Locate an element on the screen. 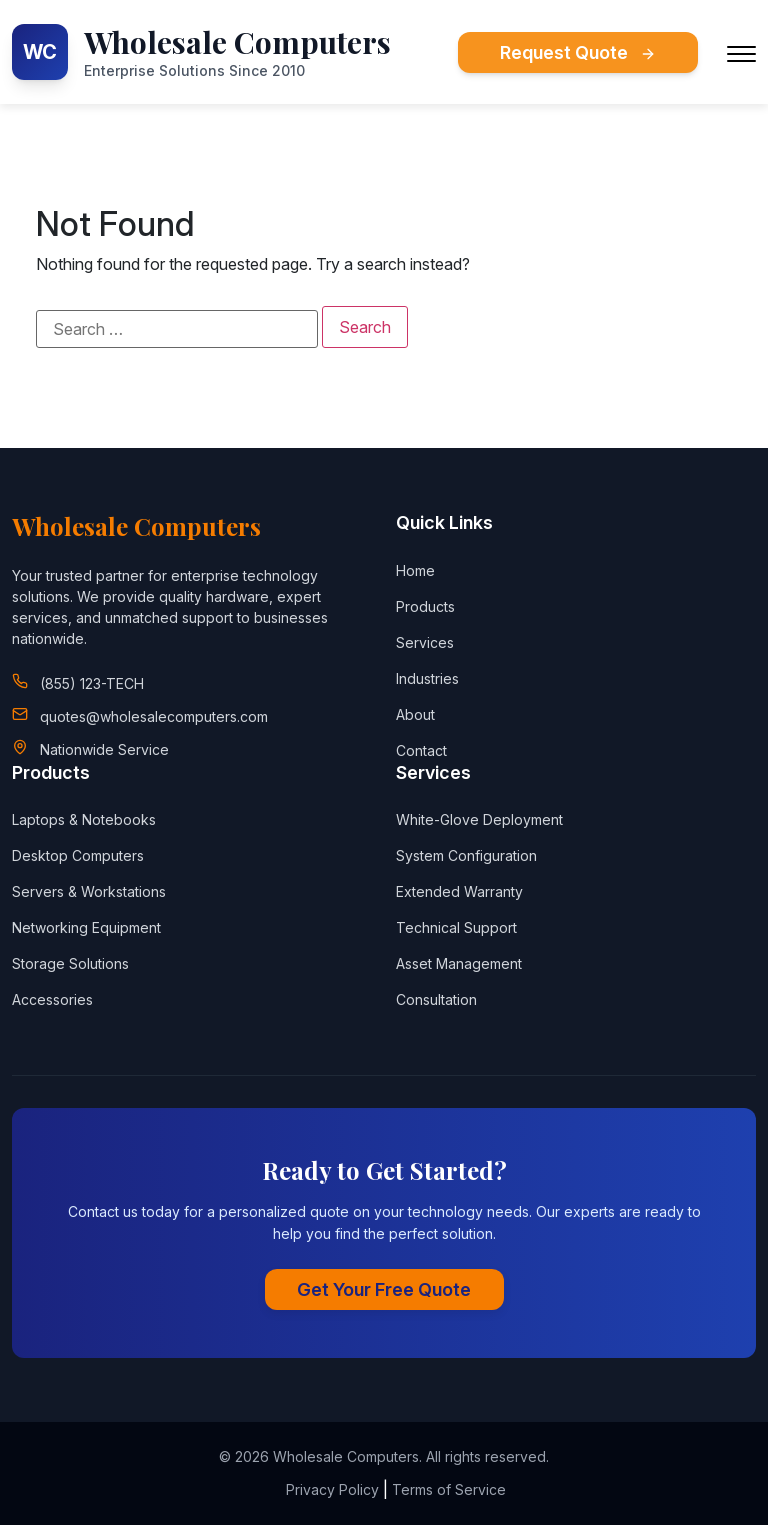  About is located at coordinates (415, 714).